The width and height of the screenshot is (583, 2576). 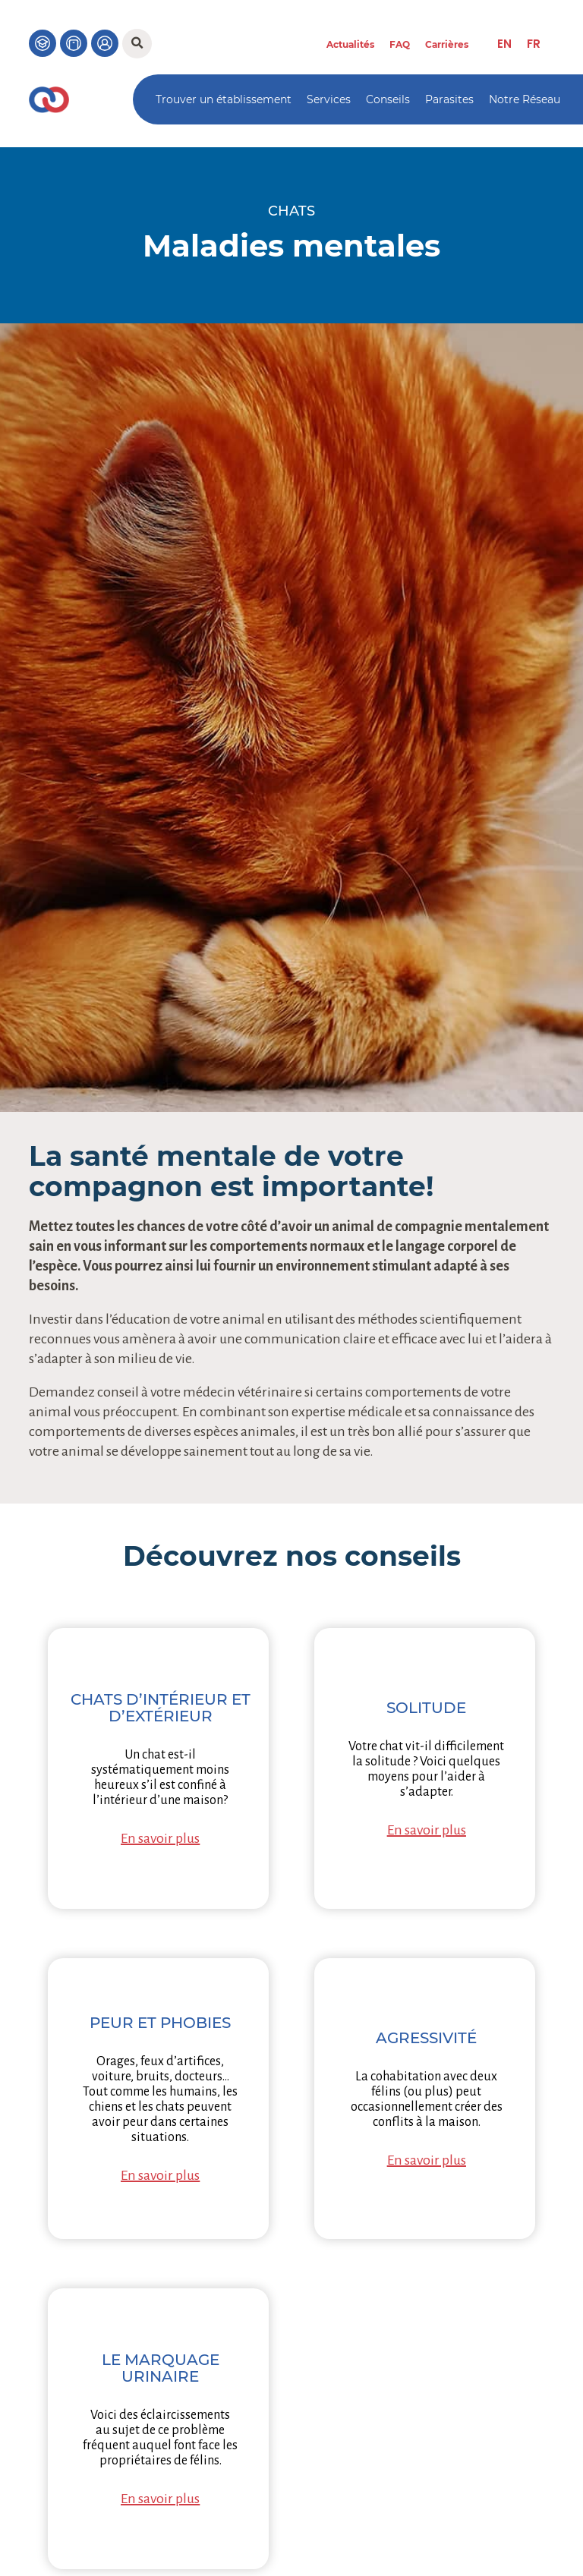 I want to click on [button], so click(x=137, y=43).